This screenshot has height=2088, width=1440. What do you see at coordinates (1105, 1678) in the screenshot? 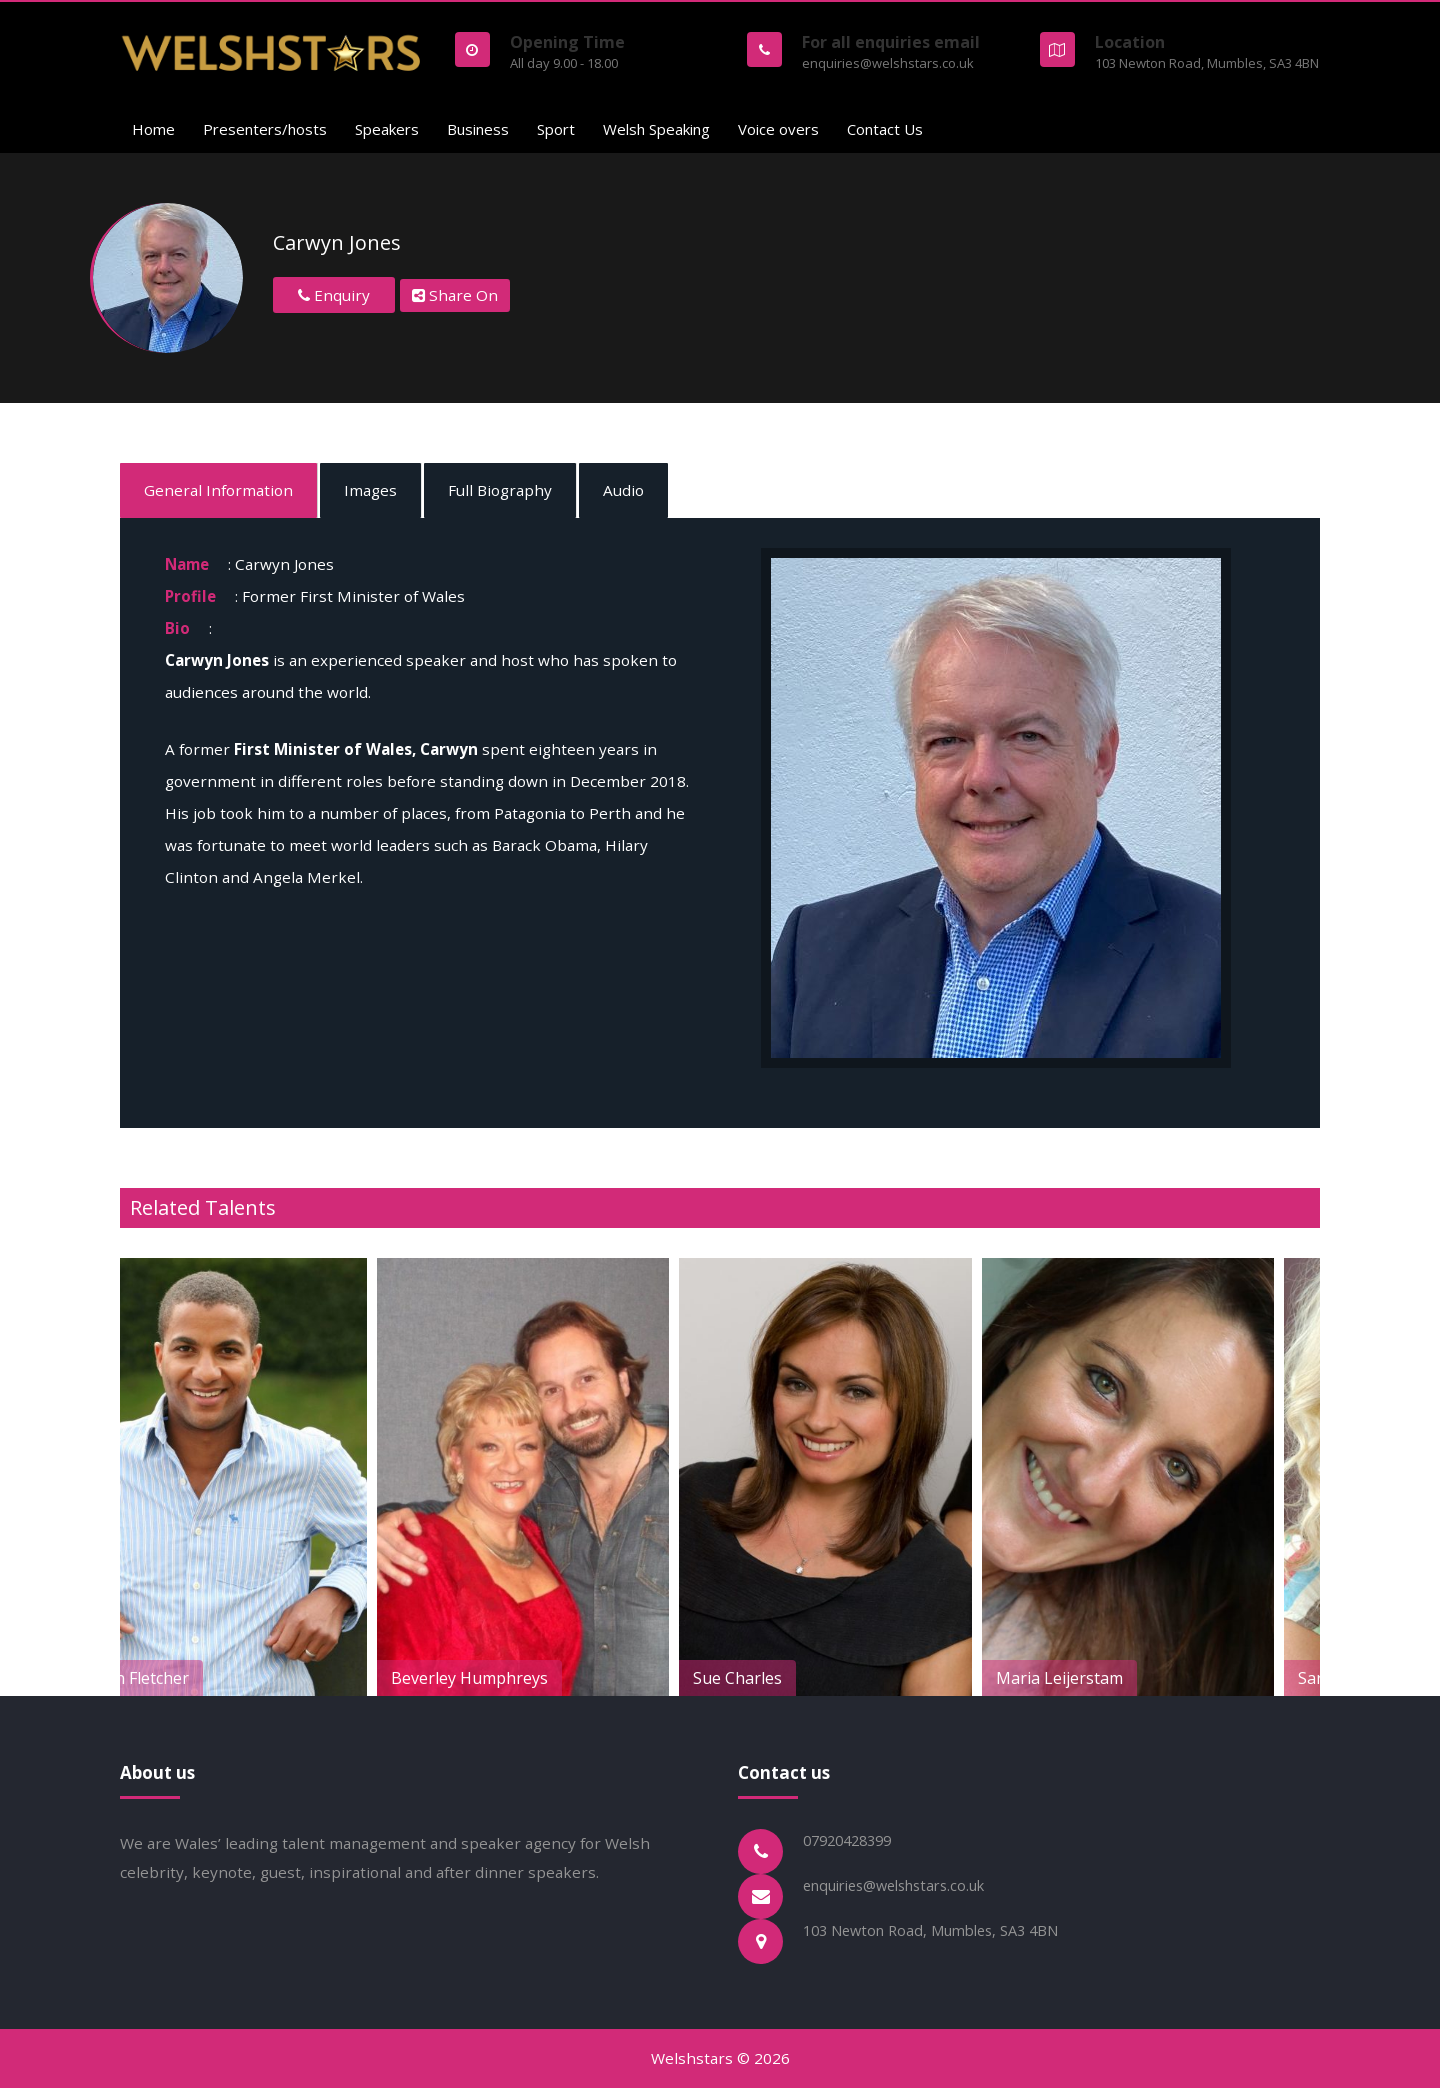
I see `Maria Leijerstam` at bounding box center [1105, 1678].